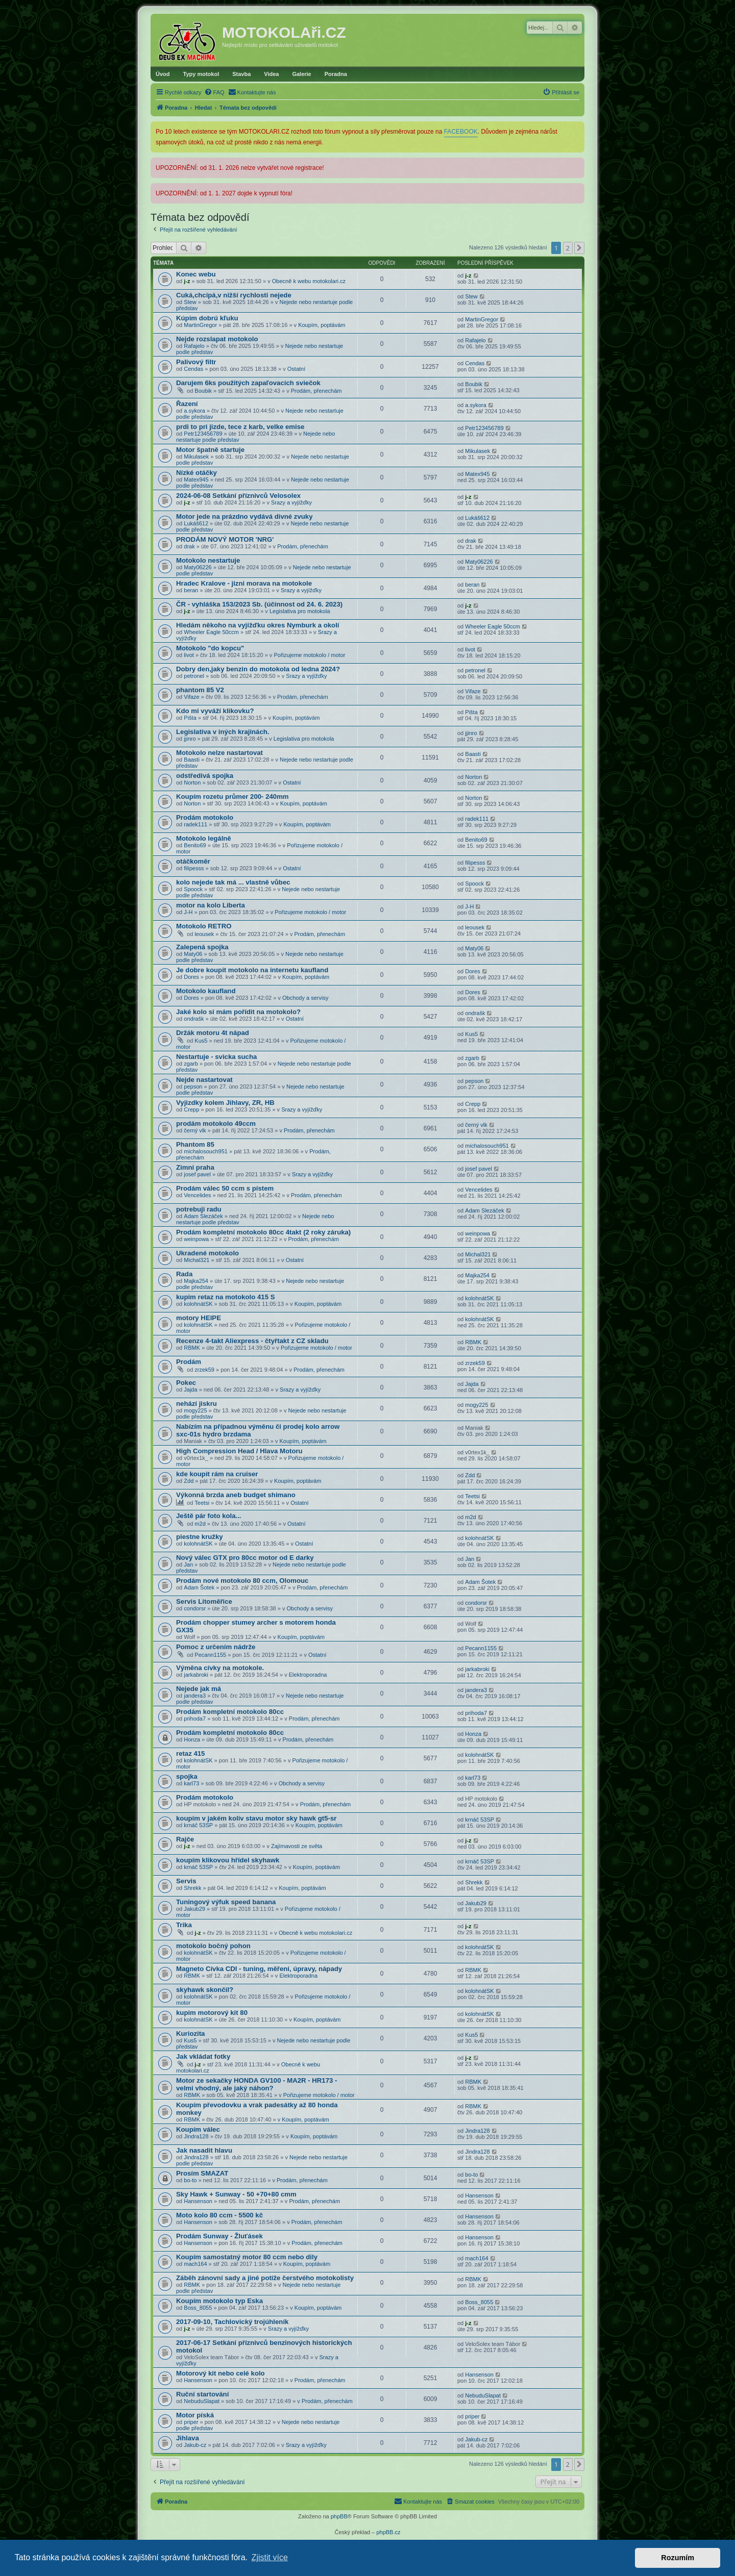  I want to click on Jindra128, so click(196, 2136).